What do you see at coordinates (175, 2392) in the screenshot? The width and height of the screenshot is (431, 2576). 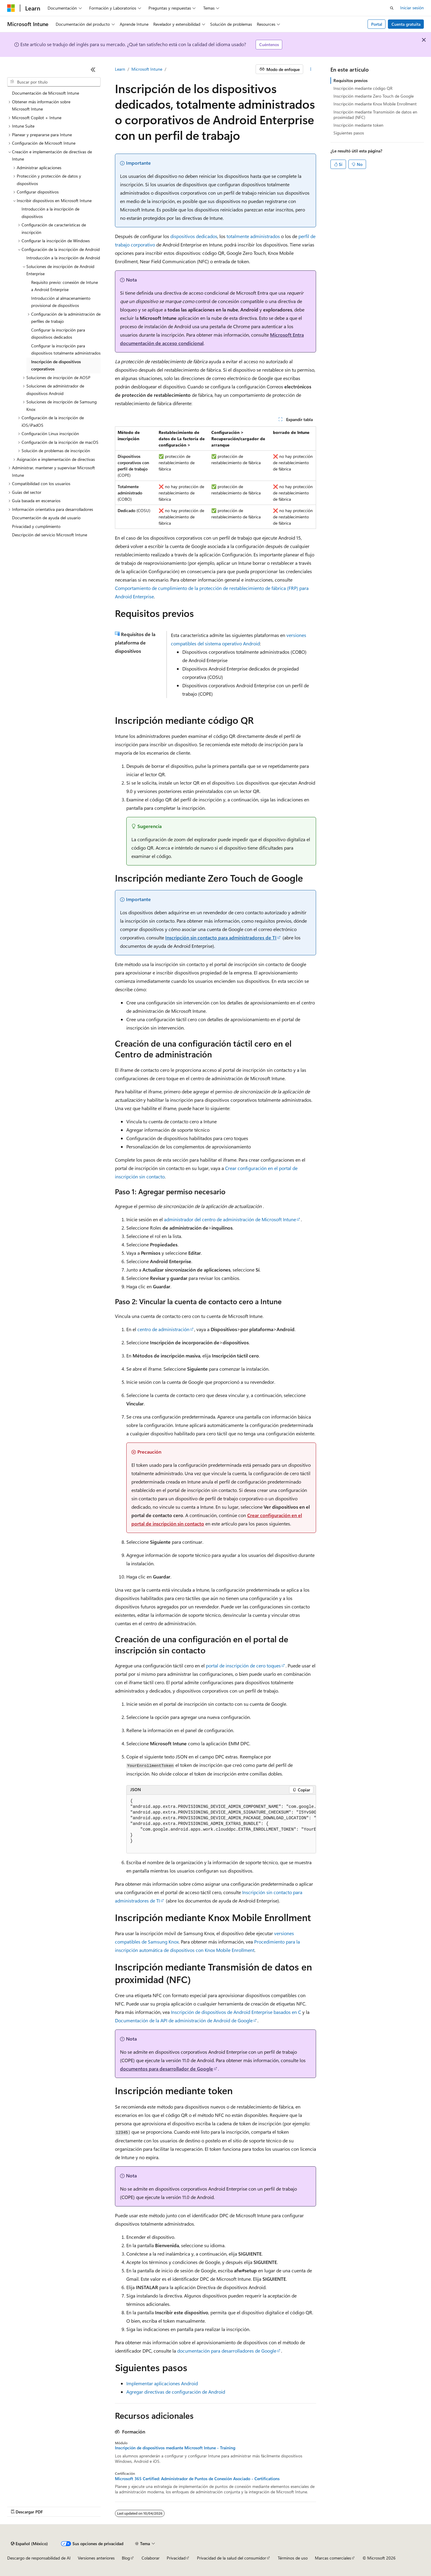 I see `Agregar directivas de configuración de Android` at bounding box center [175, 2392].